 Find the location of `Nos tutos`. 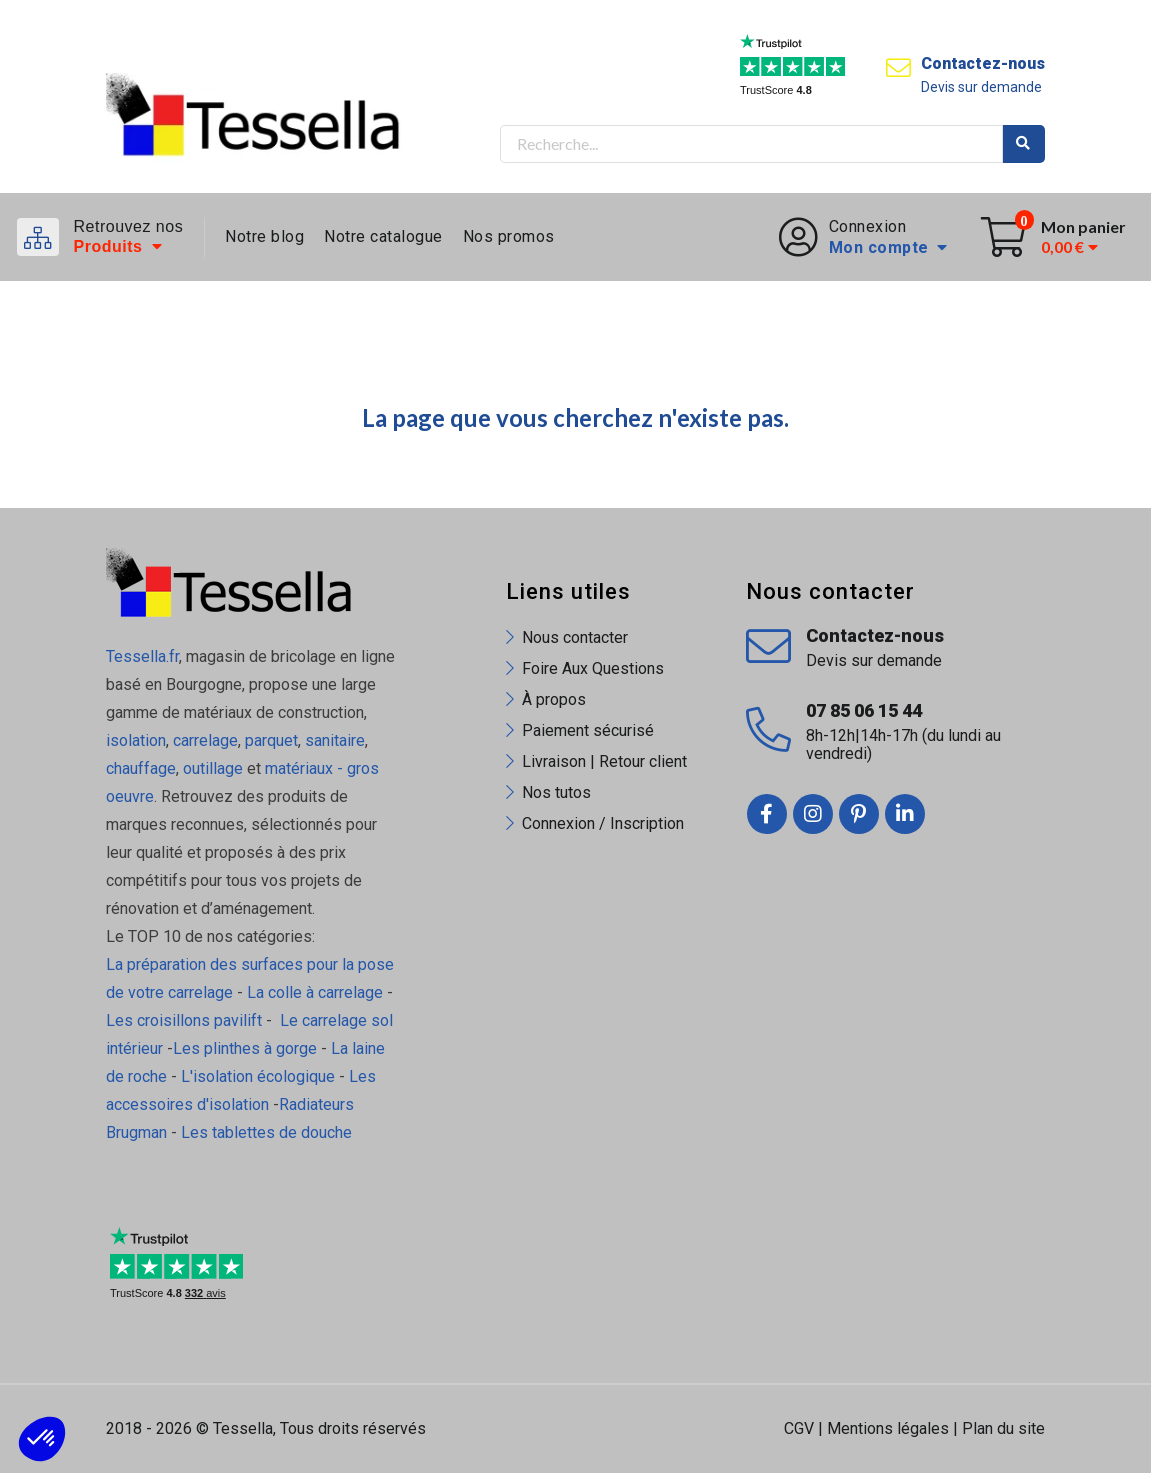

Nos tutos is located at coordinates (556, 792).